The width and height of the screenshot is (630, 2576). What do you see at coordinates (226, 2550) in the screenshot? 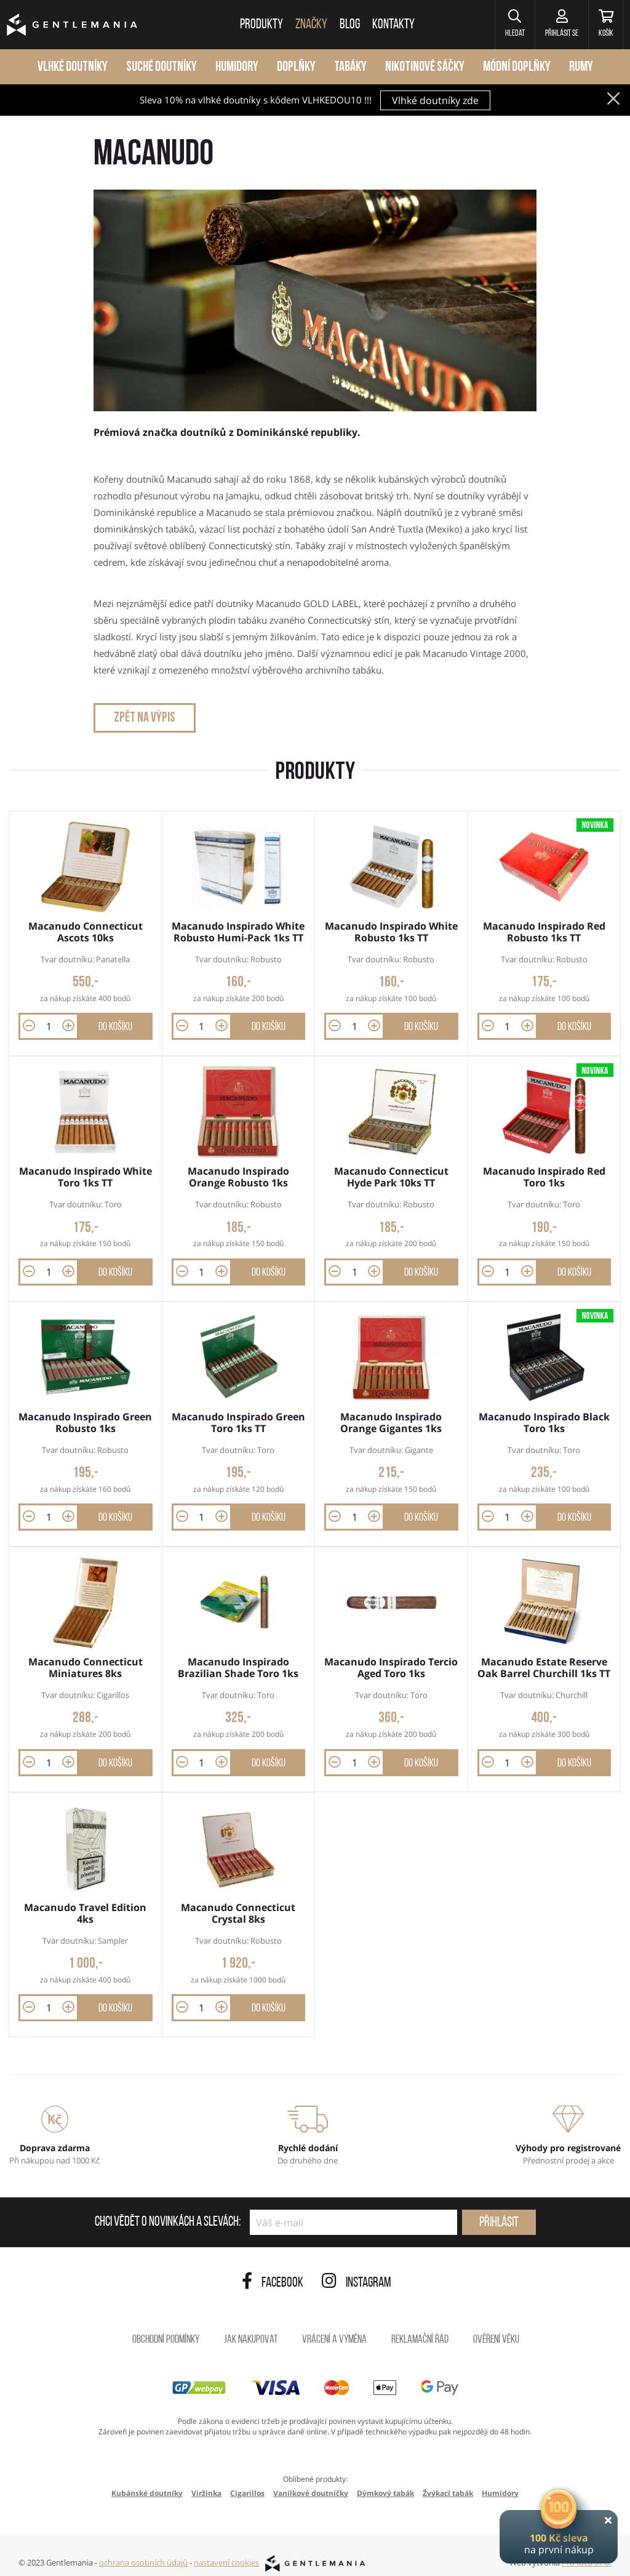
I see `nastavení cookies` at bounding box center [226, 2550].